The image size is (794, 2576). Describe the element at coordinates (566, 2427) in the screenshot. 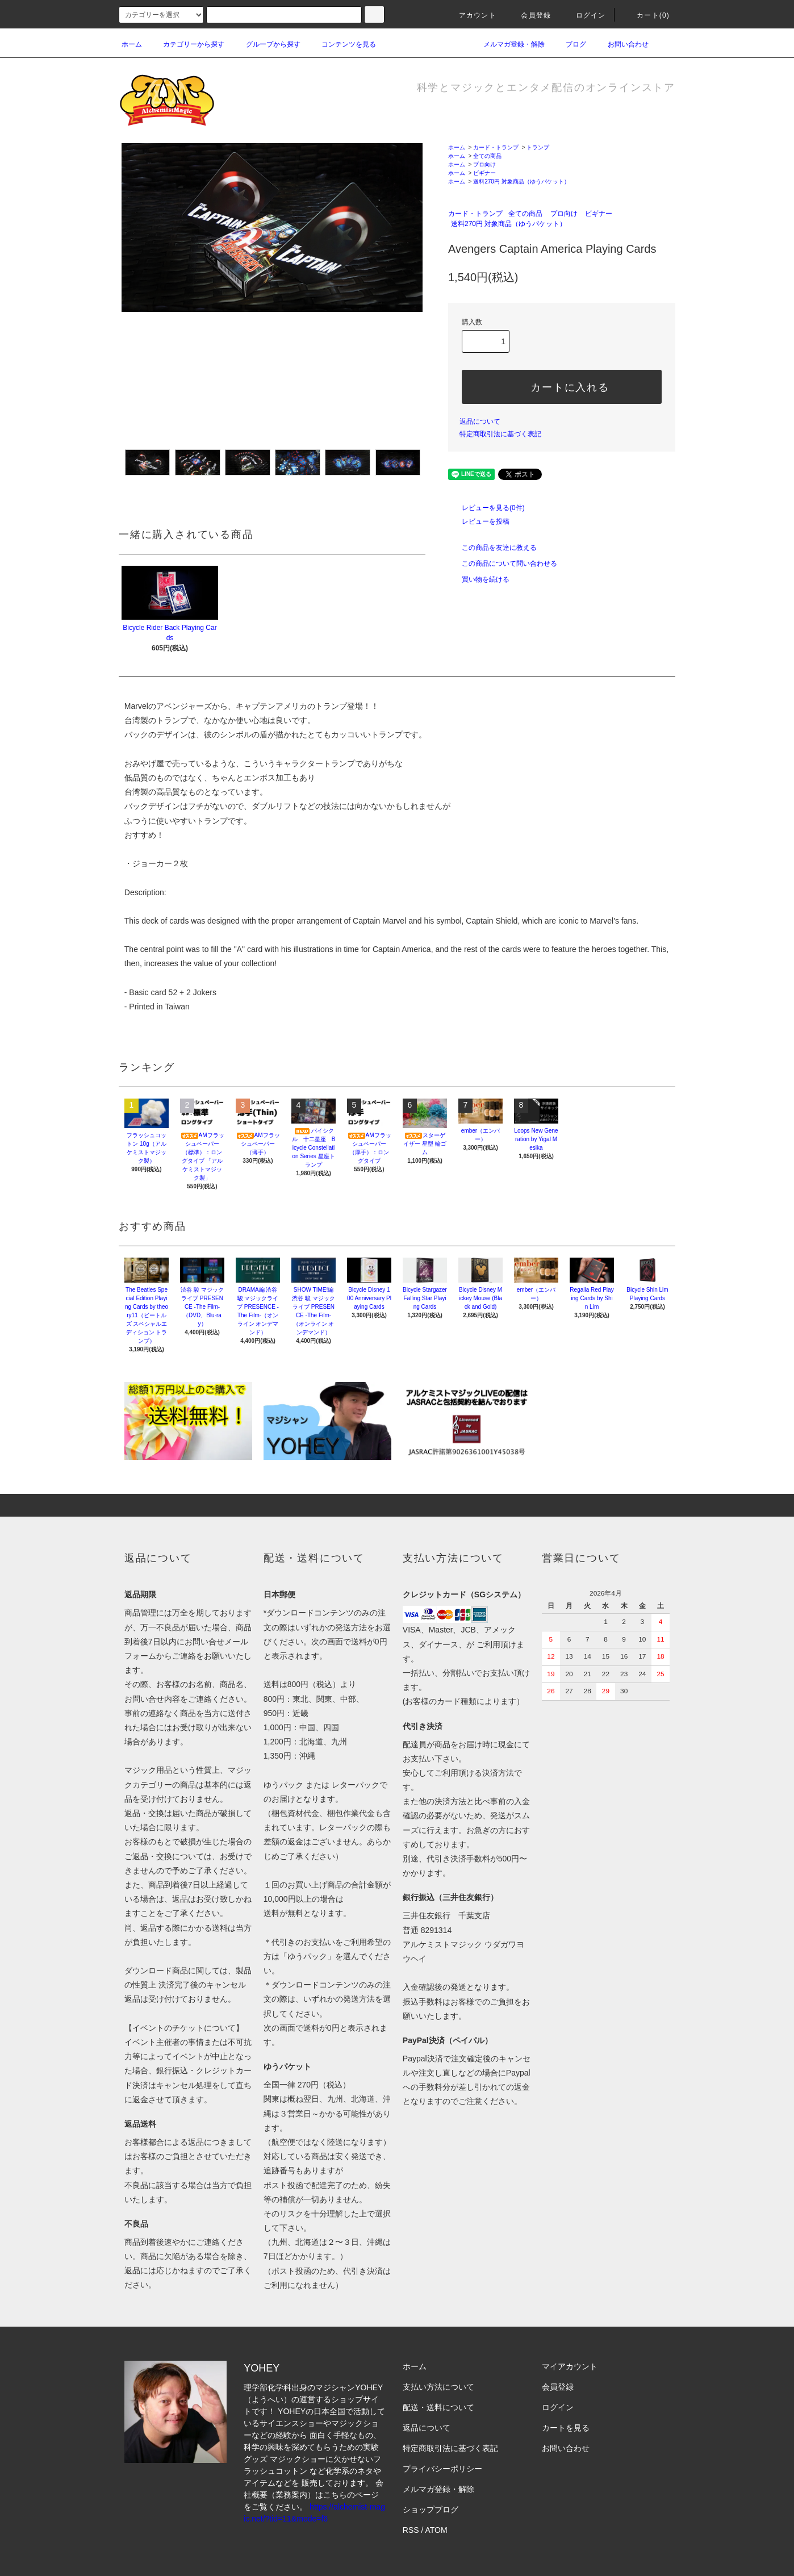

I see `カートを見る` at that location.